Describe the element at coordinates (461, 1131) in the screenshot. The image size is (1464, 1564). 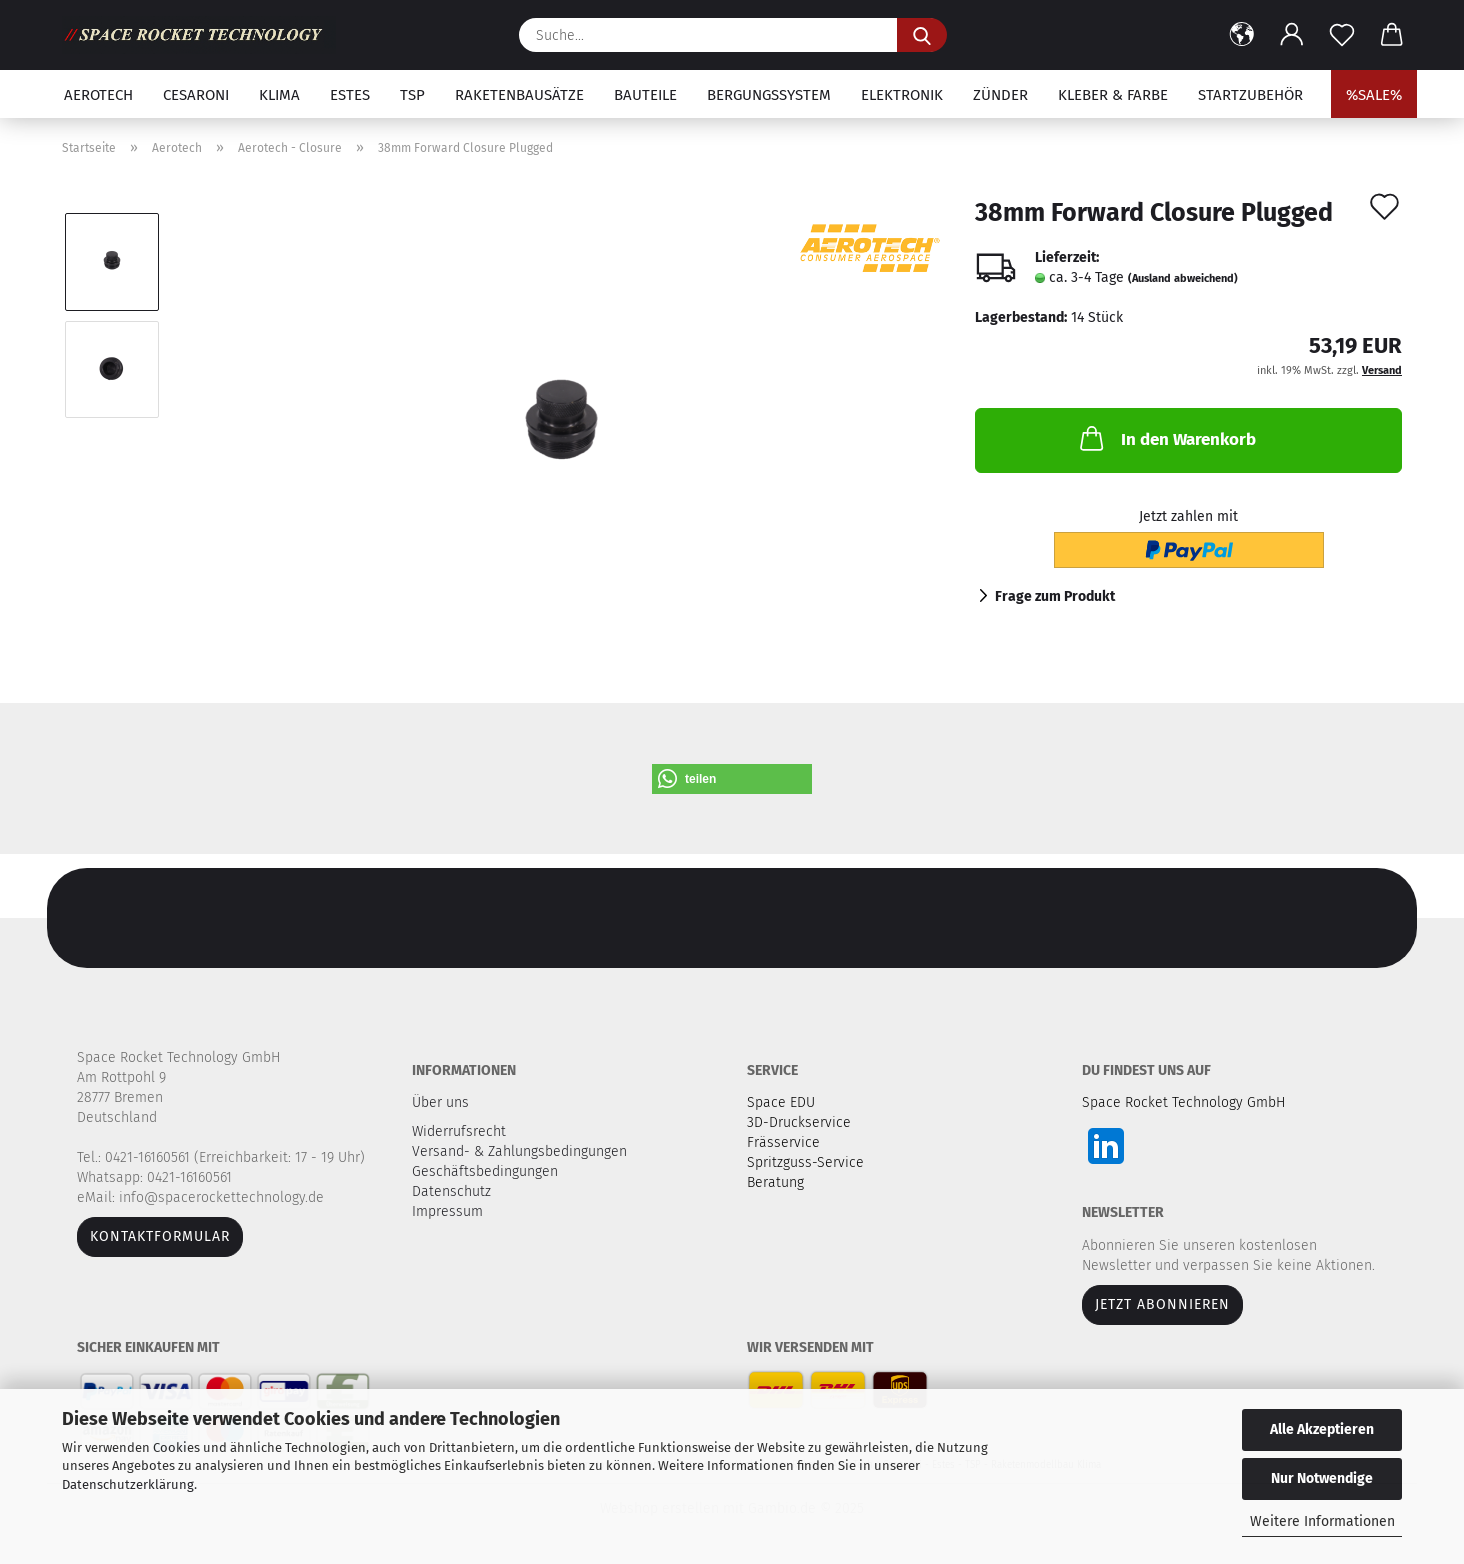
I see `Widerrufsrecht` at that location.